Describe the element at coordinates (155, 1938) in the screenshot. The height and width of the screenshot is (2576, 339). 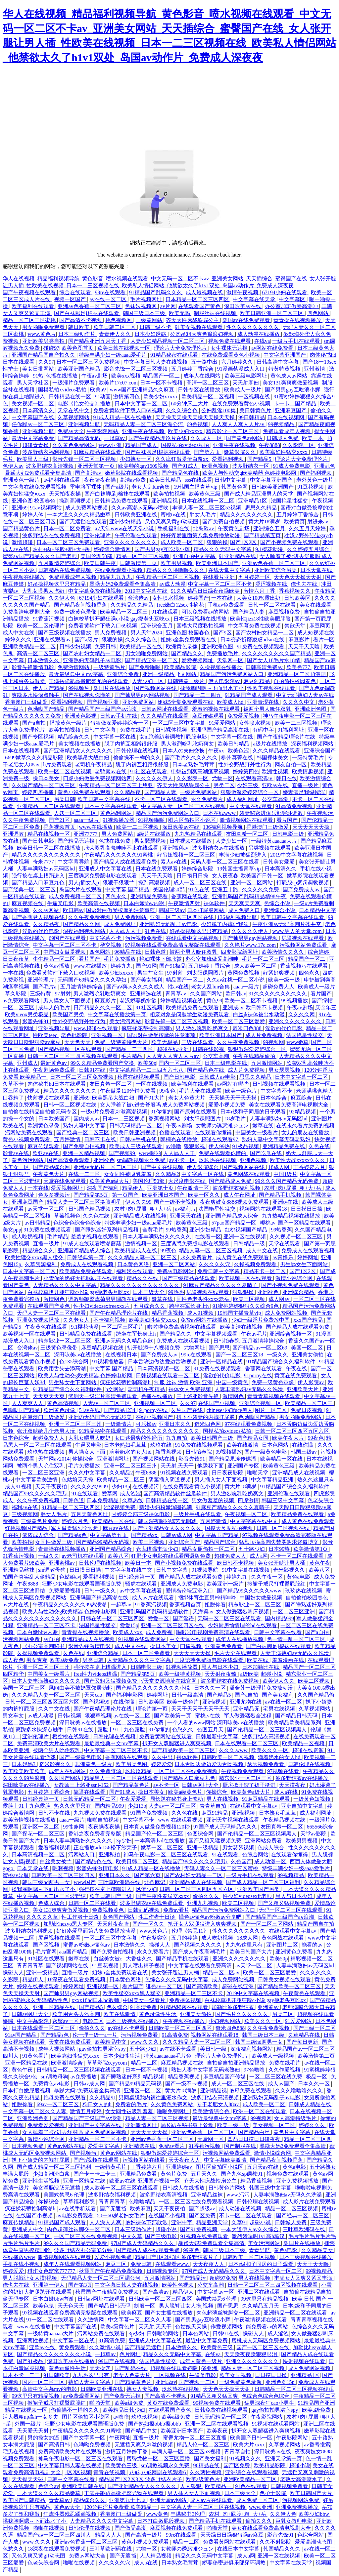
I see `午夜整容室` at that location.